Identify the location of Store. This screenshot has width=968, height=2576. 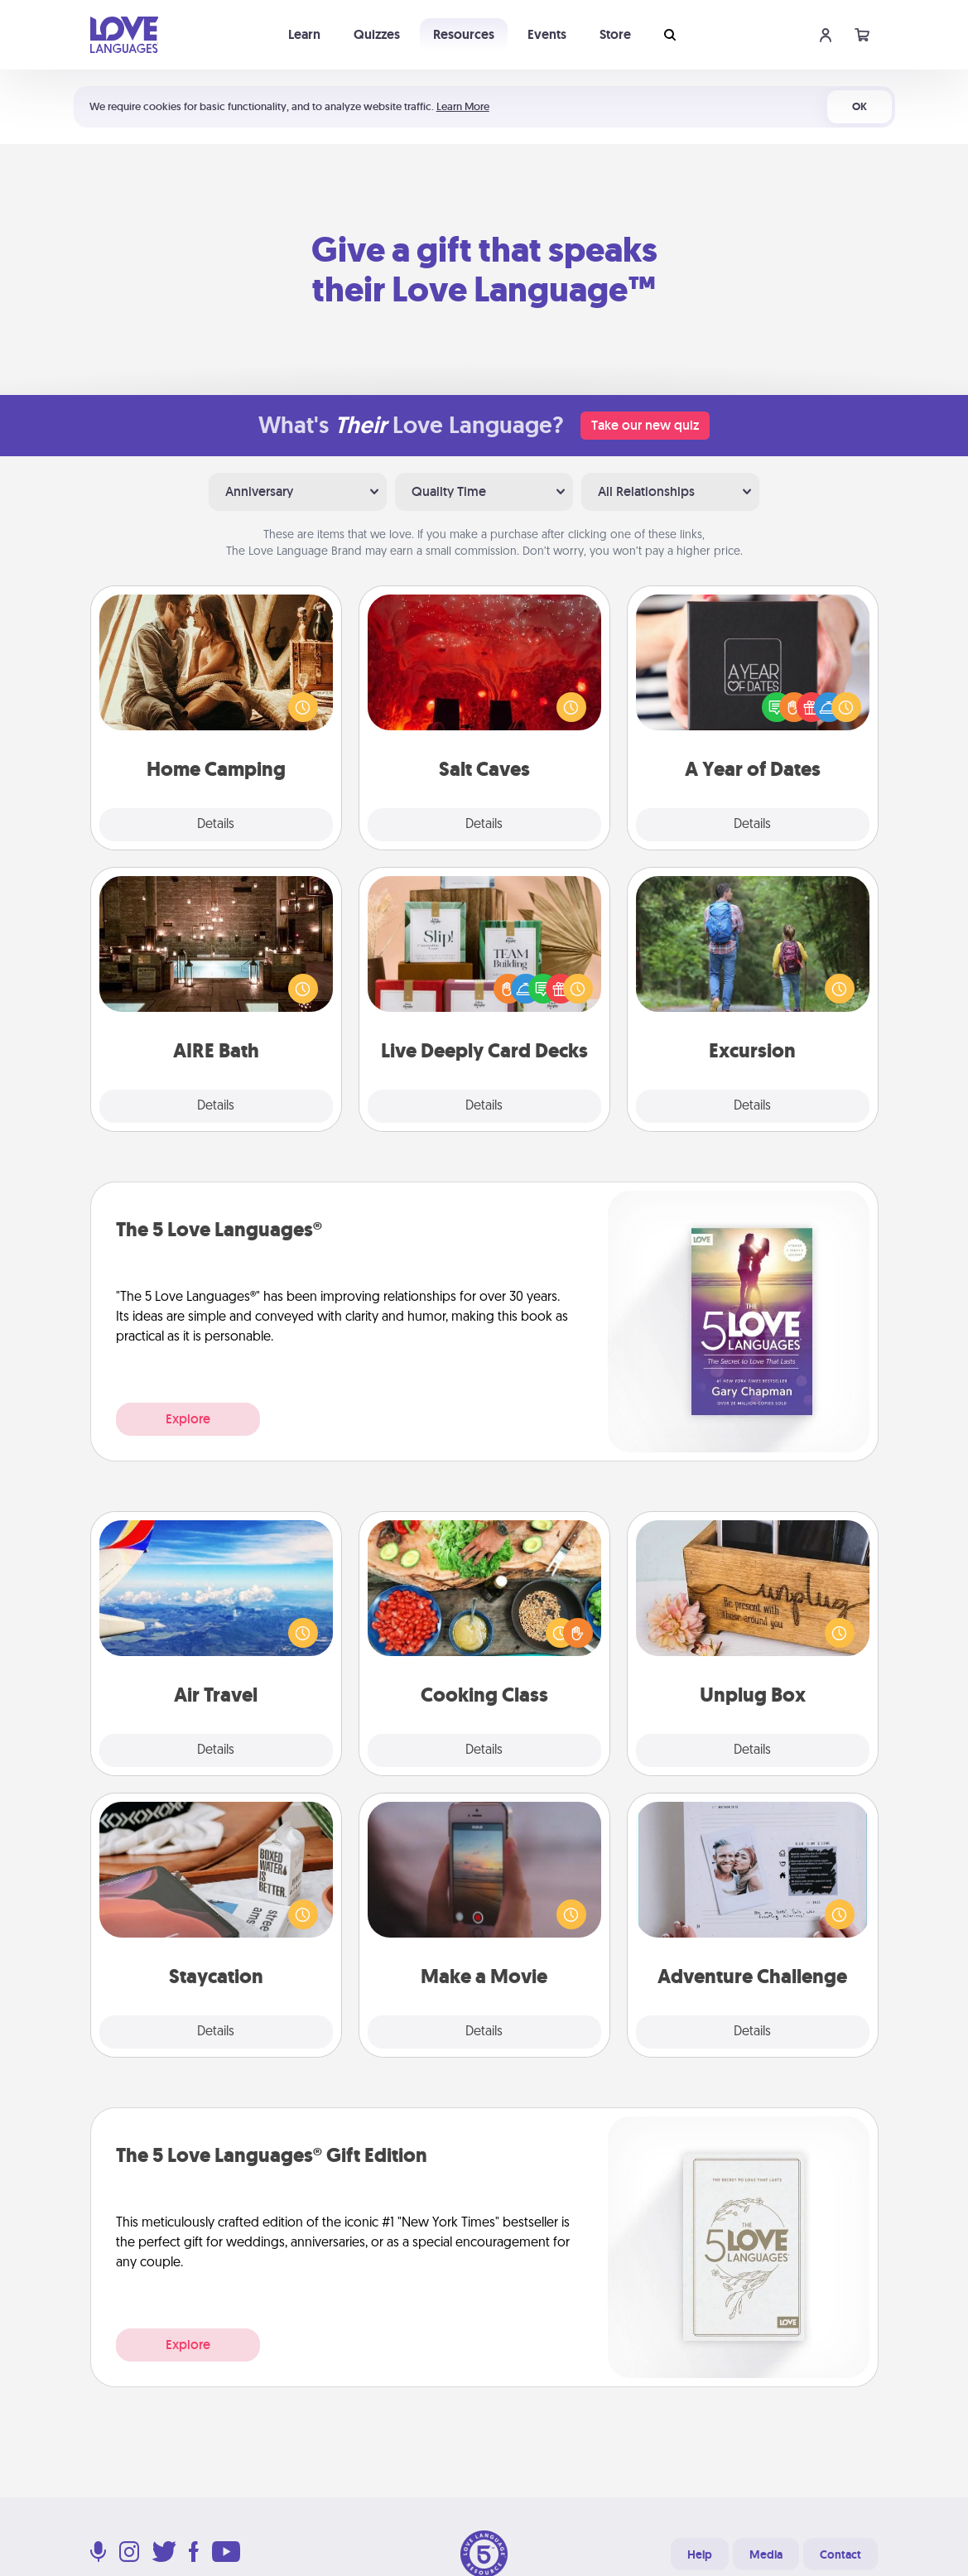
(615, 34).